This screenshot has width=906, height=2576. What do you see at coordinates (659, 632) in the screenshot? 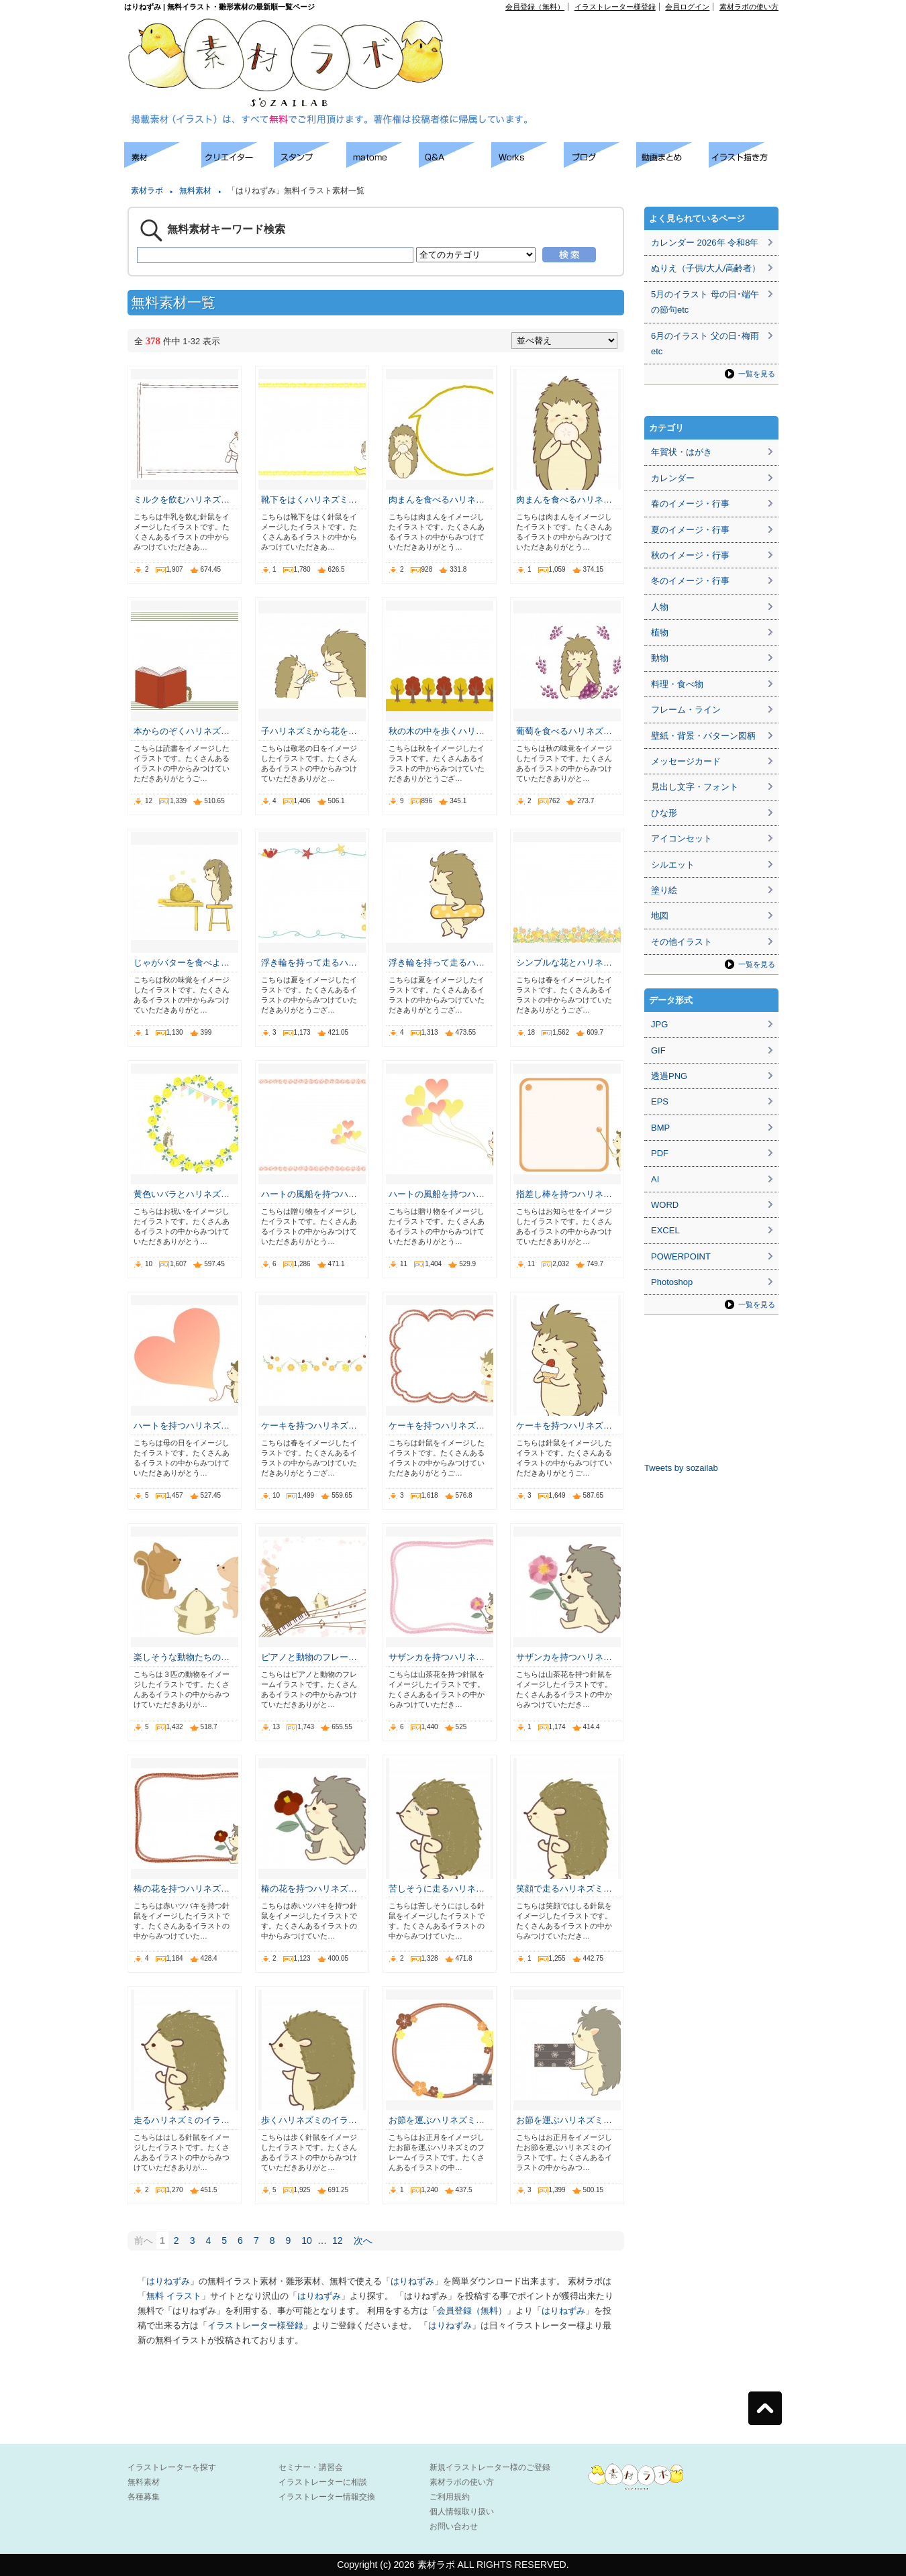
I see `植物` at bounding box center [659, 632].